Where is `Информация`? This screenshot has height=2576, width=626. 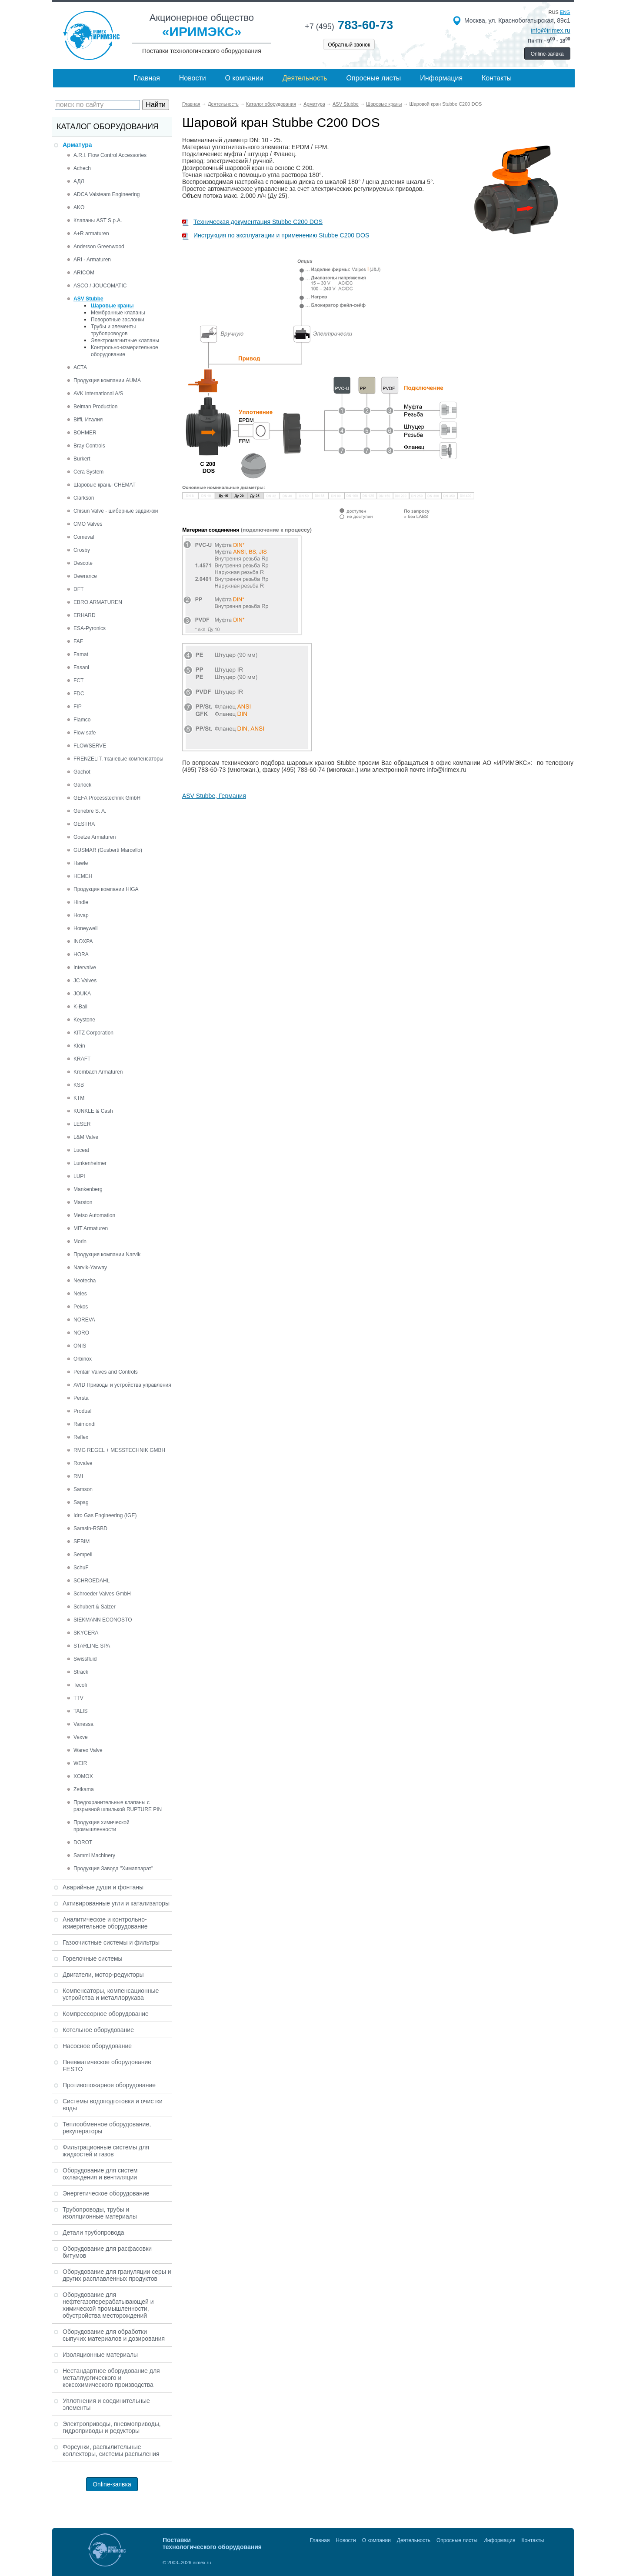 Информация is located at coordinates (441, 78).